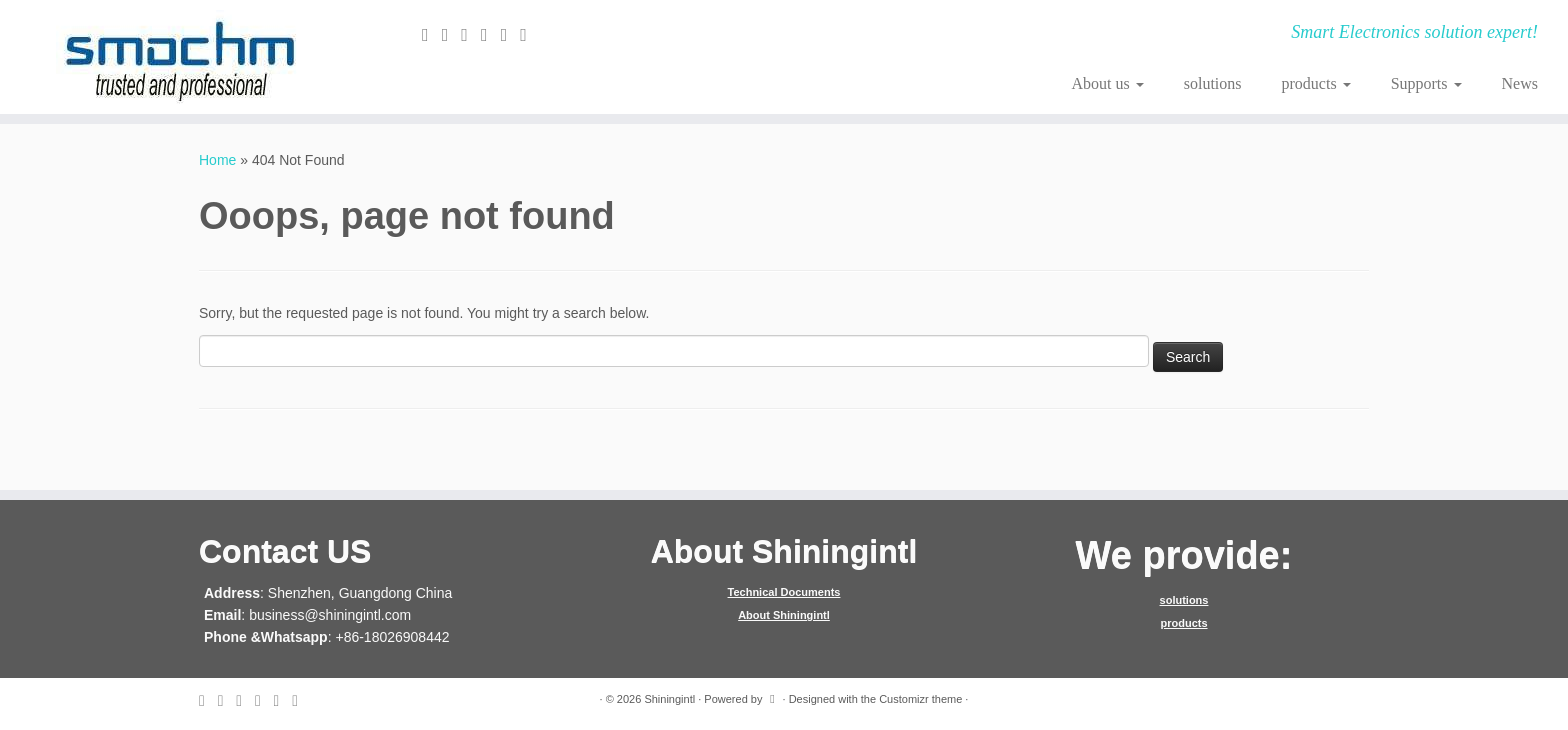 The height and width of the screenshot is (730, 1568). I want to click on About us, so click(1108, 83).